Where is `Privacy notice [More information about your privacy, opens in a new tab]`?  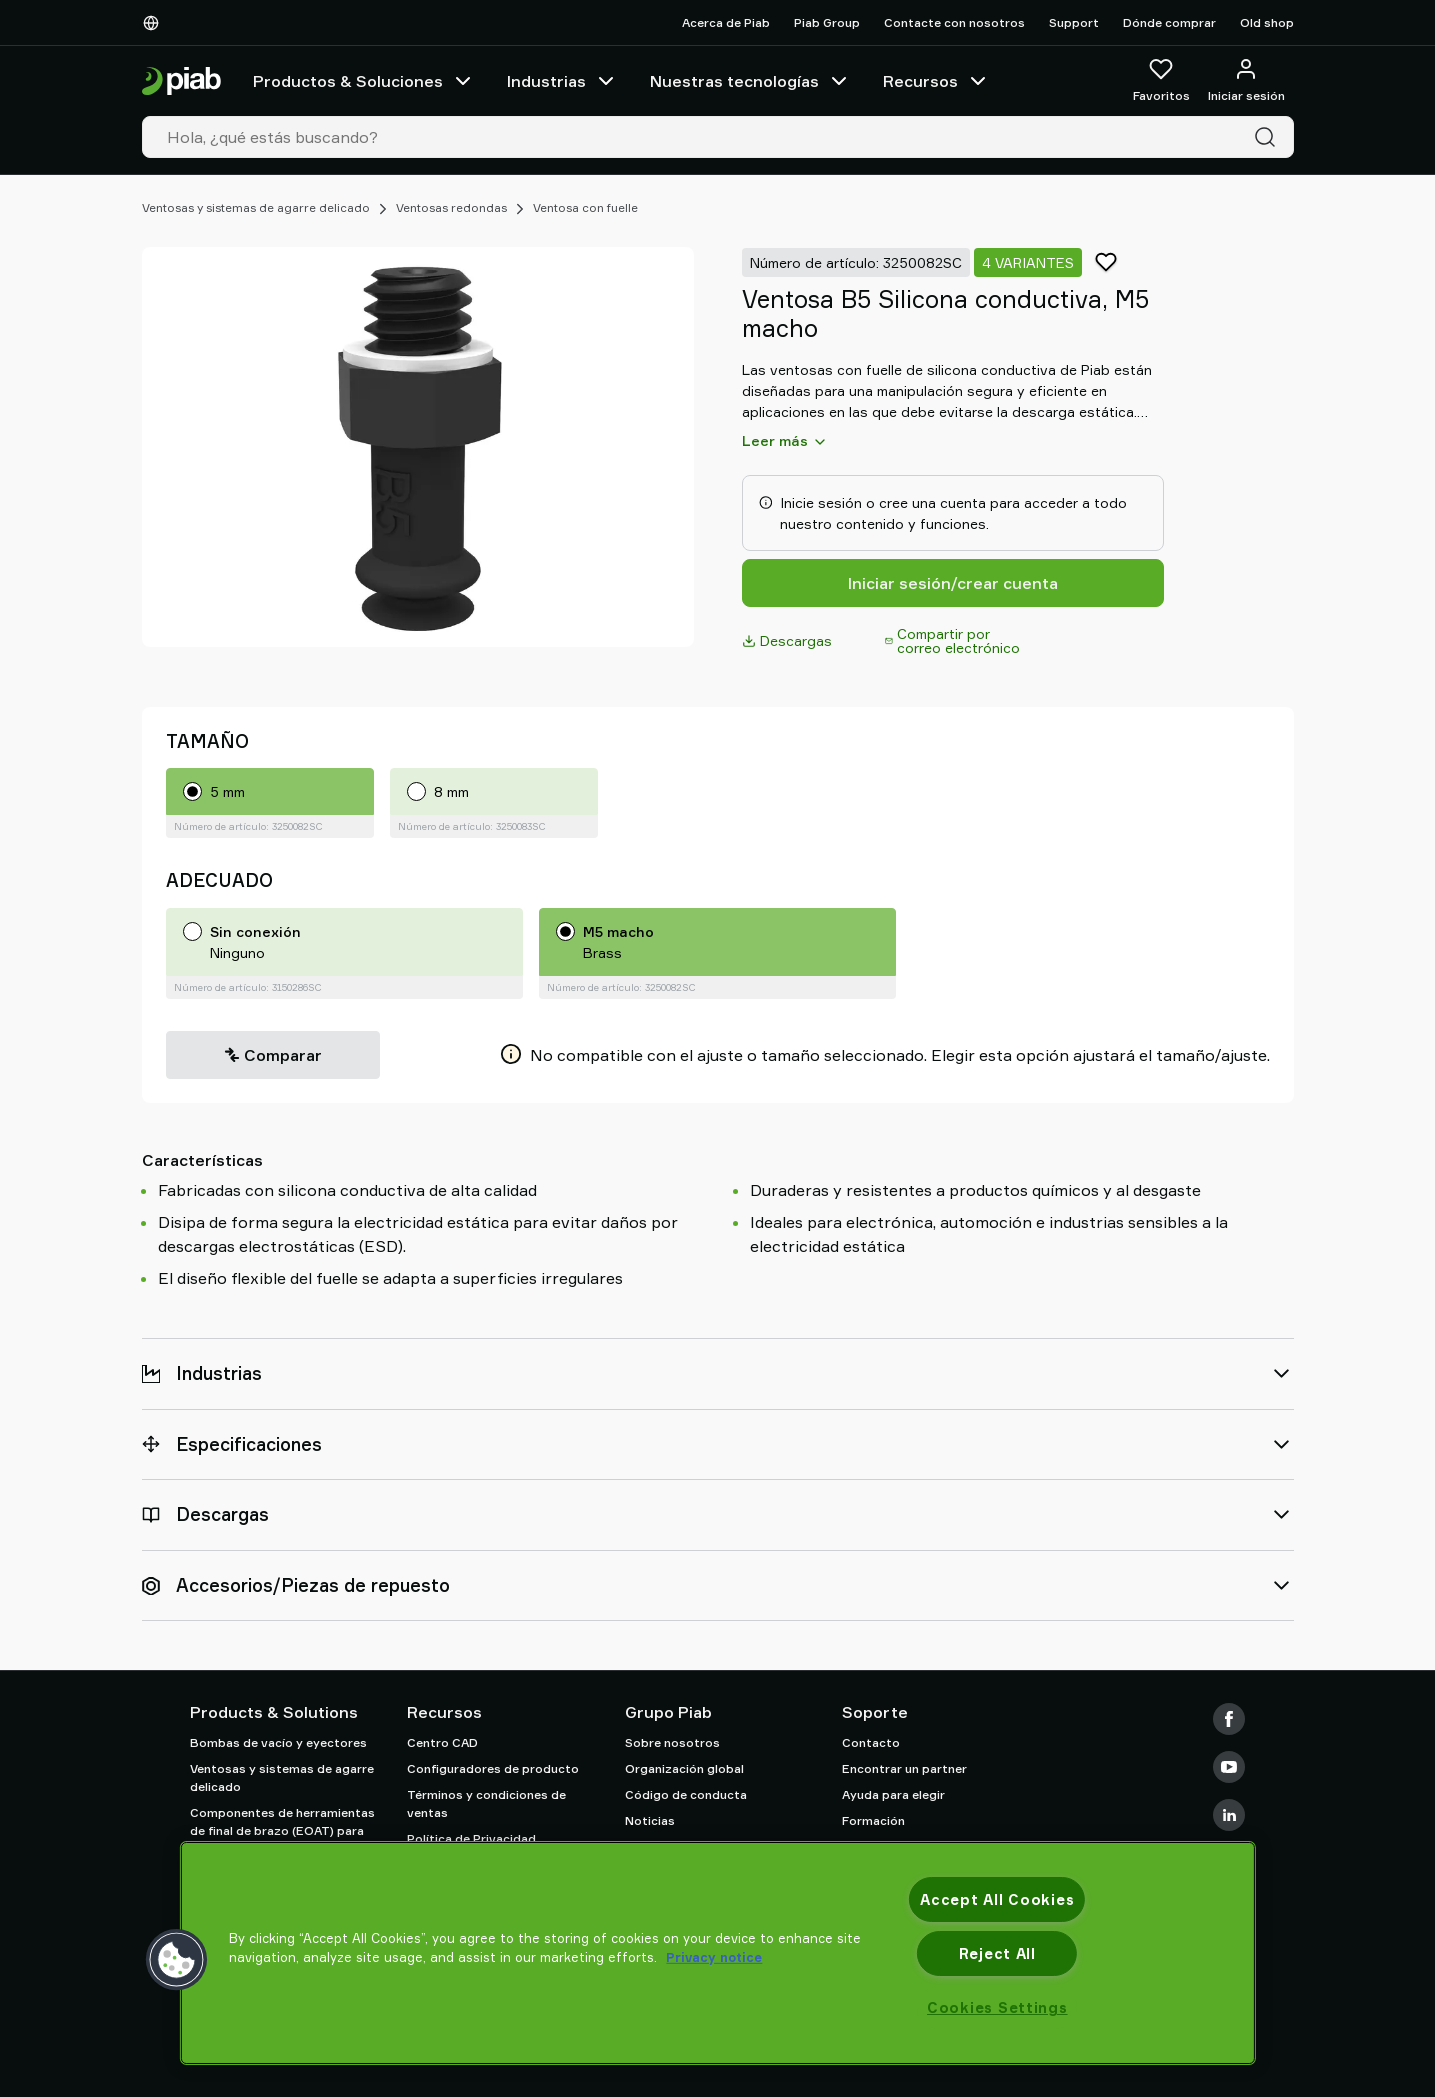
Privacy notice [More information about your privacy, opens in a new tab] is located at coordinates (714, 1957).